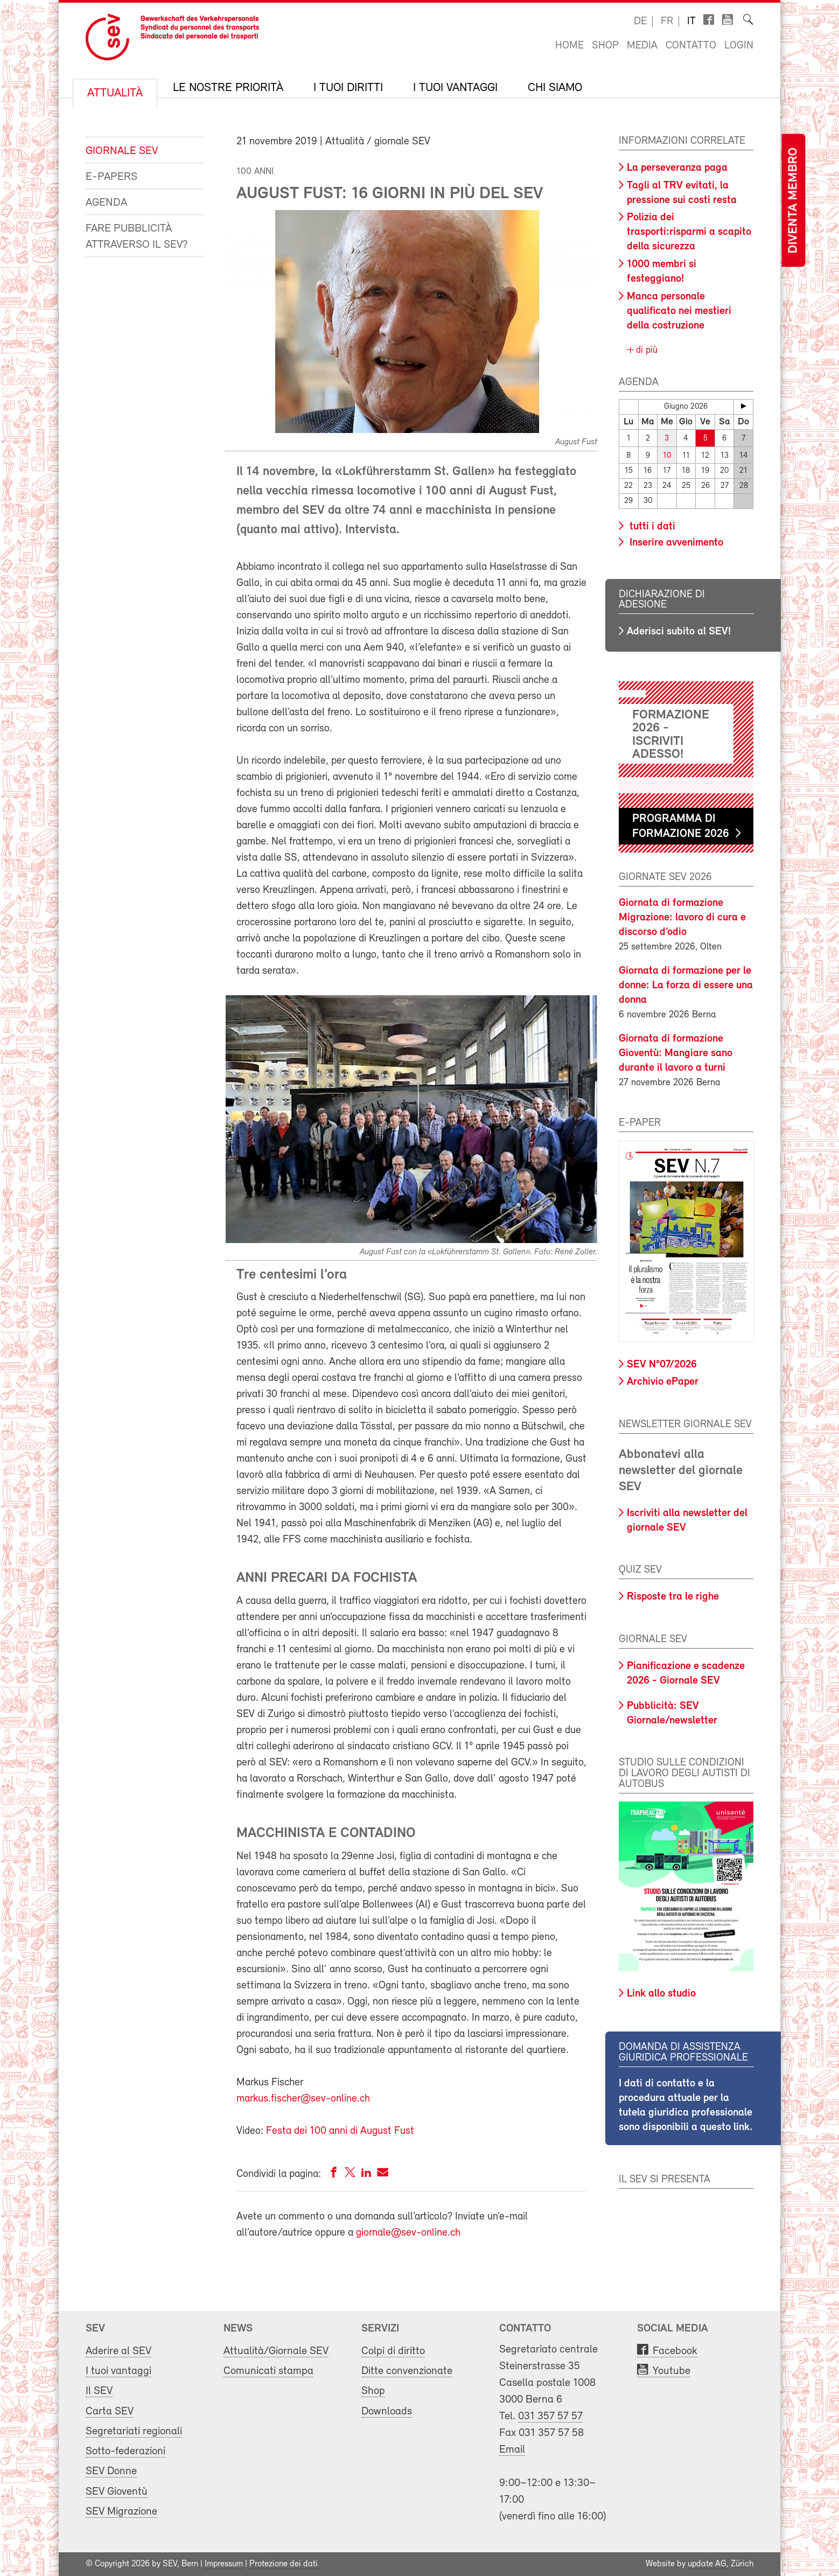 The height and width of the screenshot is (2576, 839). Describe the element at coordinates (662, 1364) in the screenshot. I see `SEV N°07/2026` at that location.